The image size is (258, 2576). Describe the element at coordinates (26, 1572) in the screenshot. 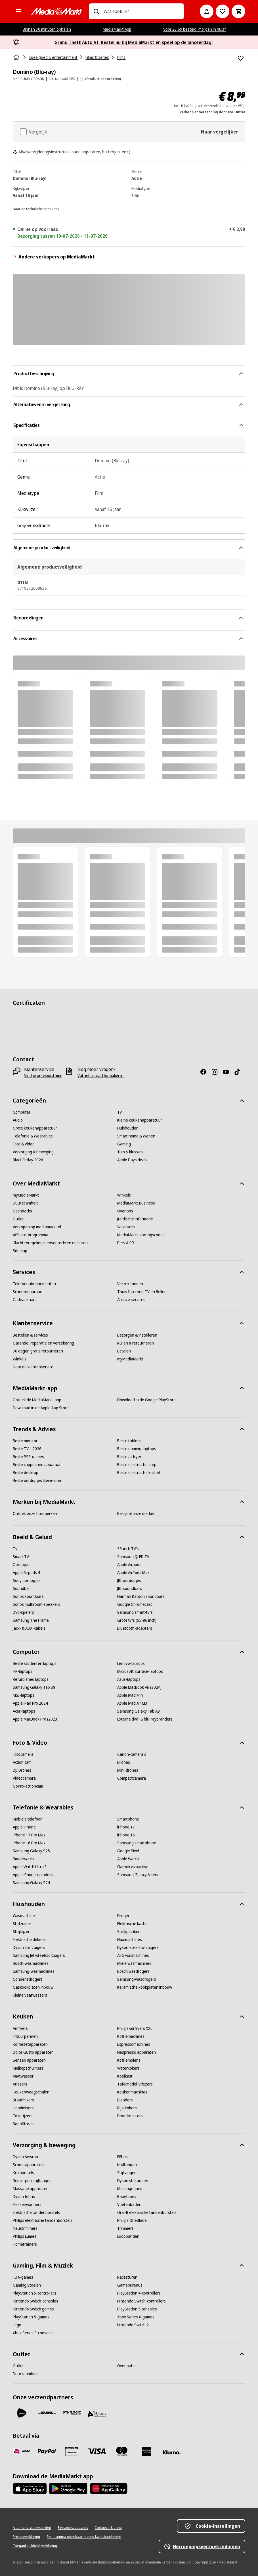

I see `[Apple Airpods 4]` at that location.